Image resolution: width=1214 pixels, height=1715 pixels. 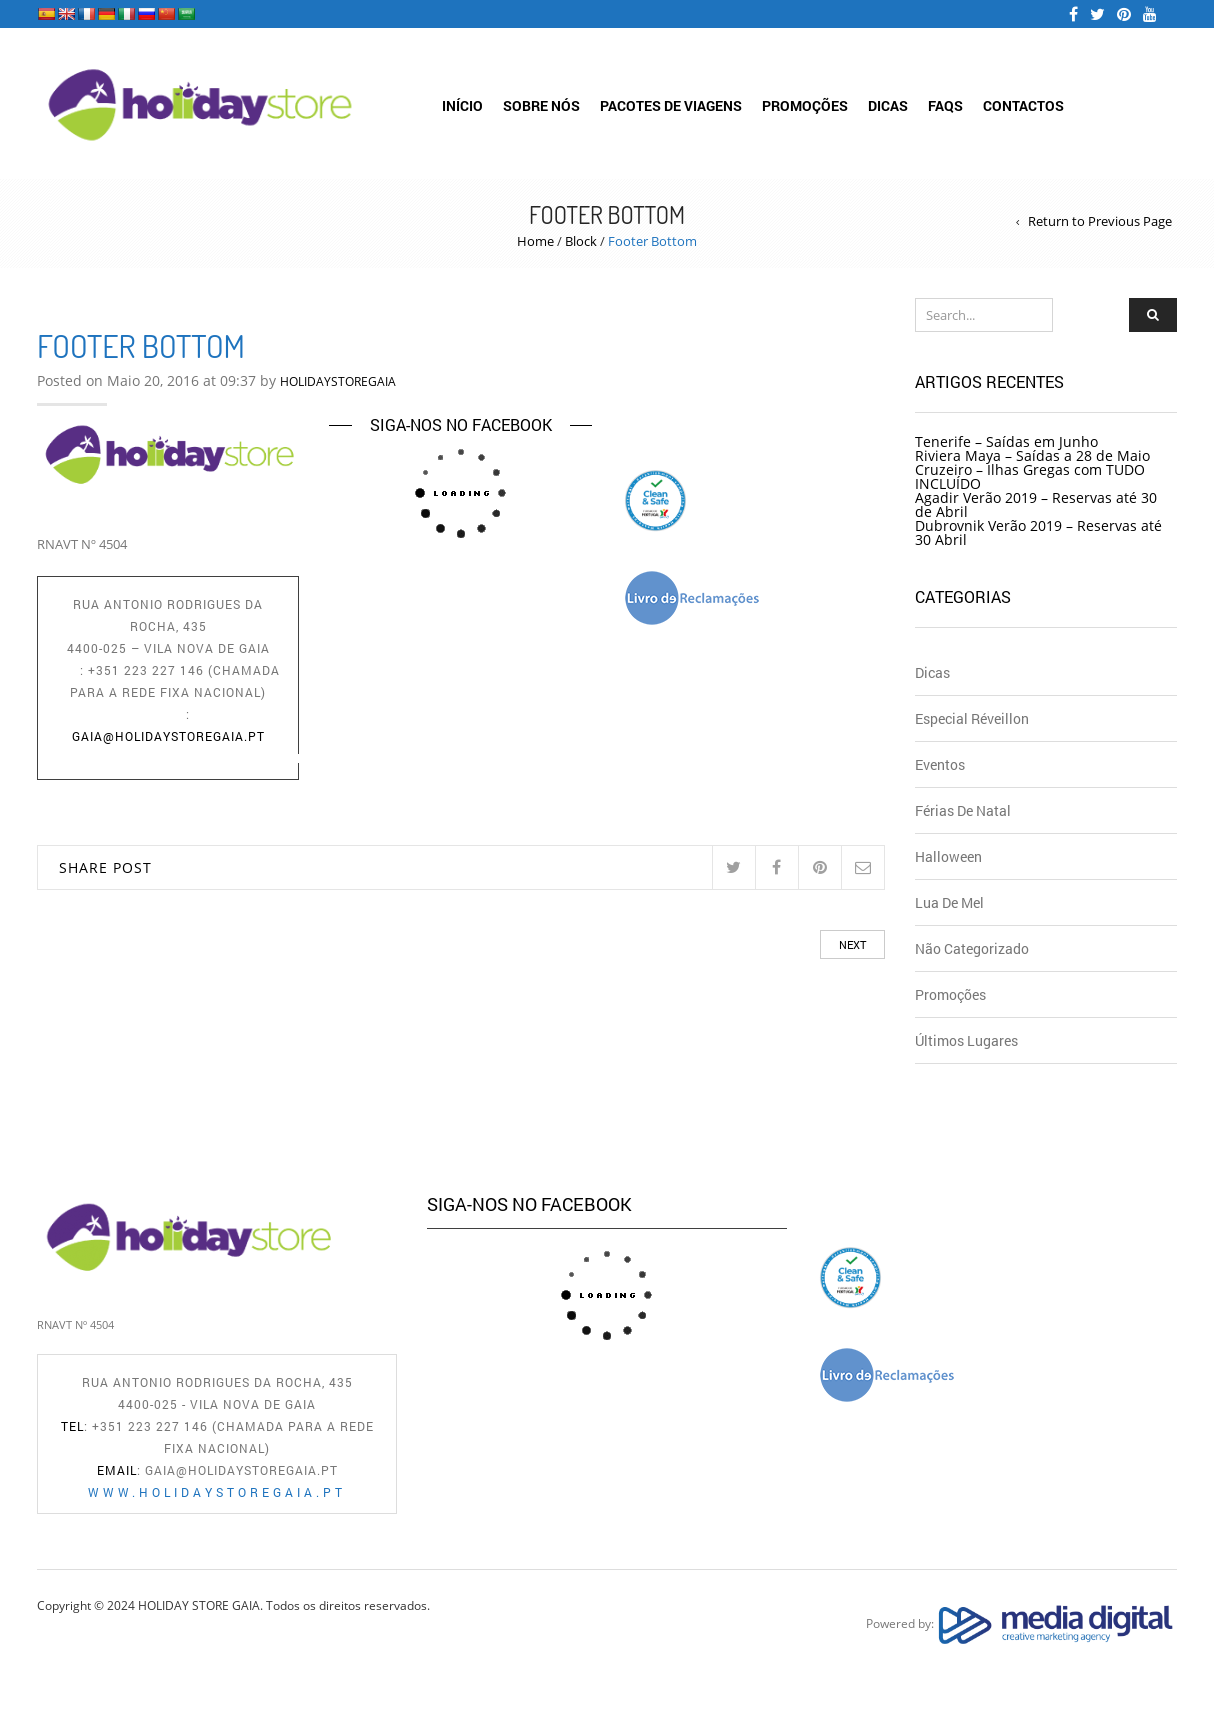 I want to click on HOLIDAYSTOREGAIA, so click(x=338, y=381).